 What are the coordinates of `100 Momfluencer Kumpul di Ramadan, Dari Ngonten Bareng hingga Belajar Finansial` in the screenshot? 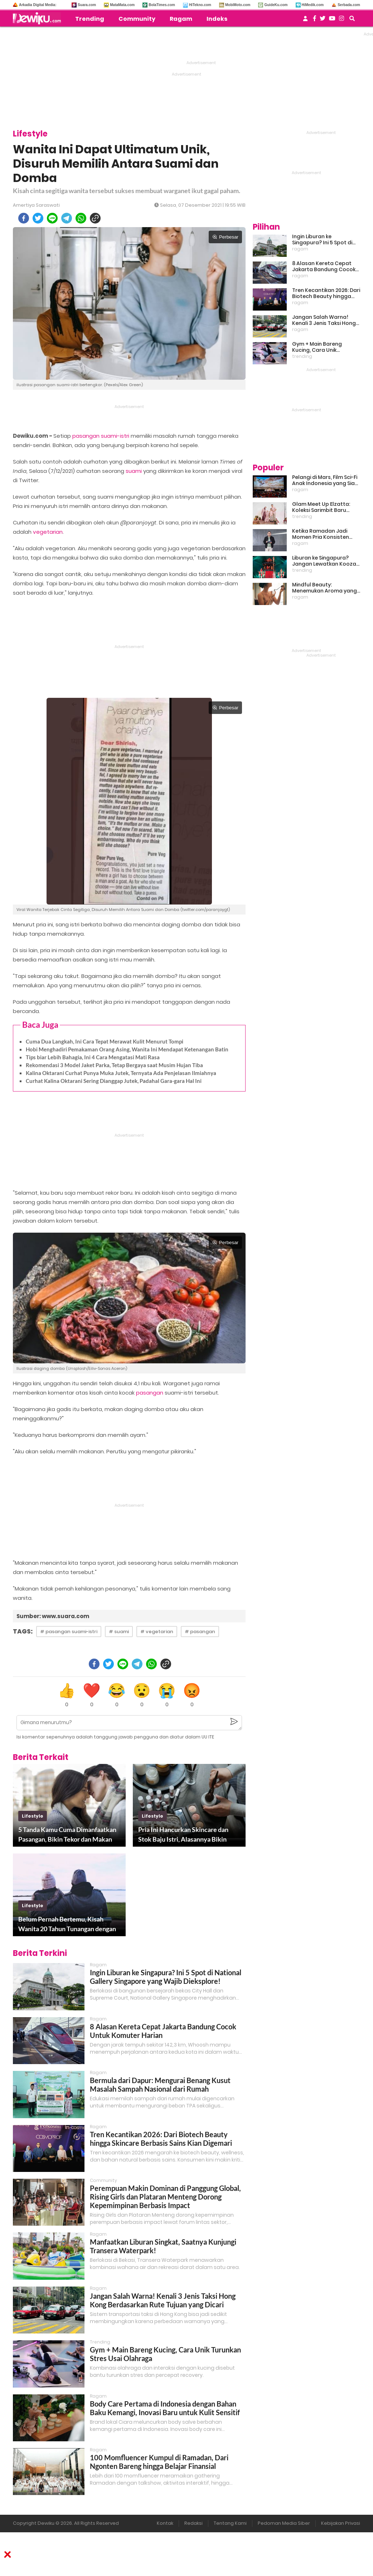 It's located at (159, 2461).